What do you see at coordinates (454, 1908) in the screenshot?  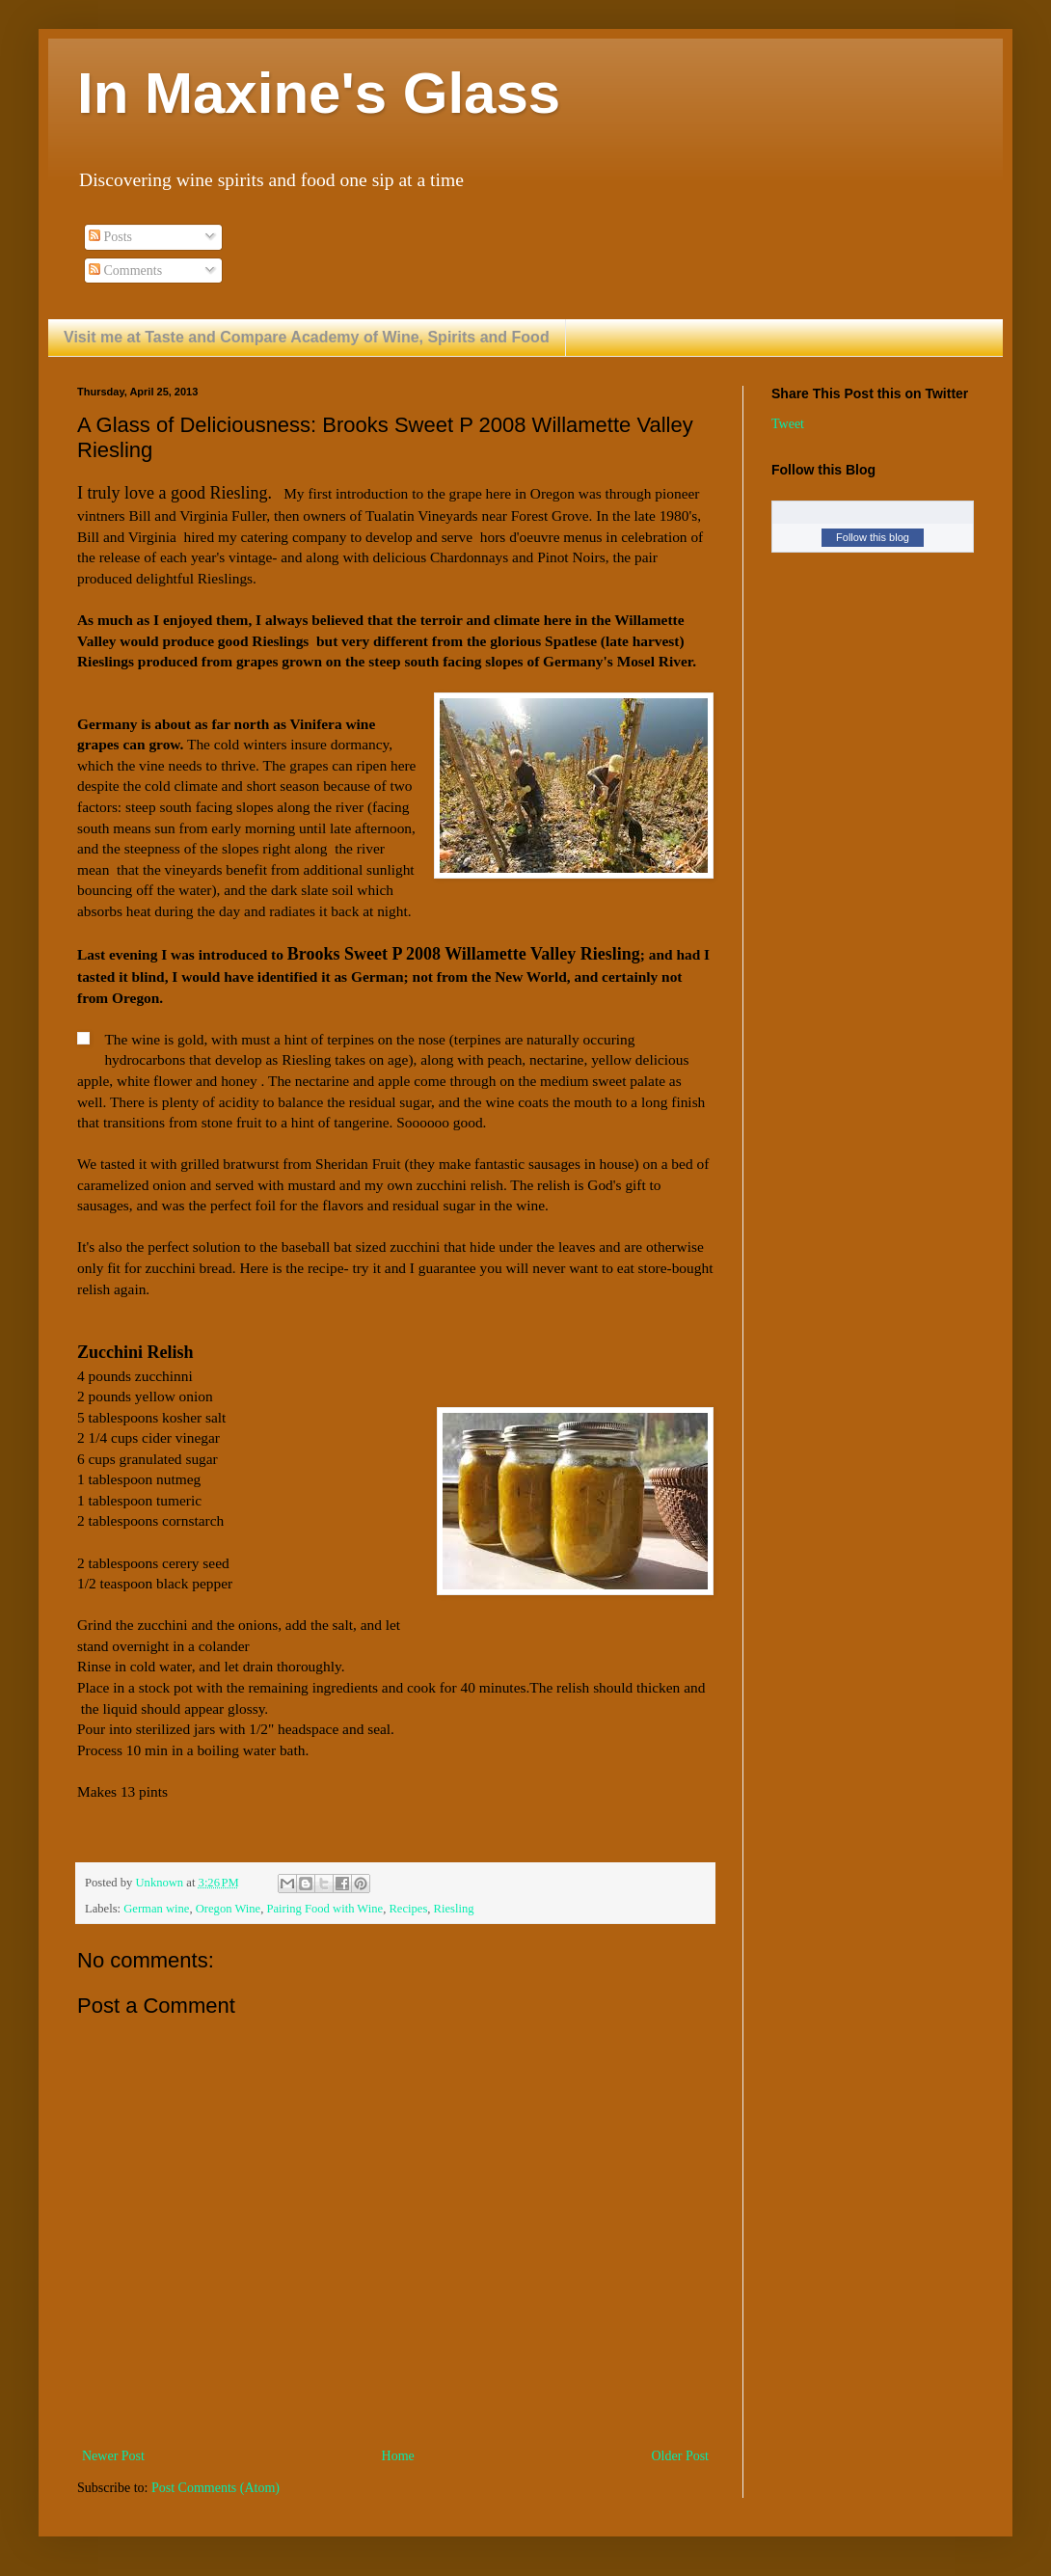 I see `Riesling` at bounding box center [454, 1908].